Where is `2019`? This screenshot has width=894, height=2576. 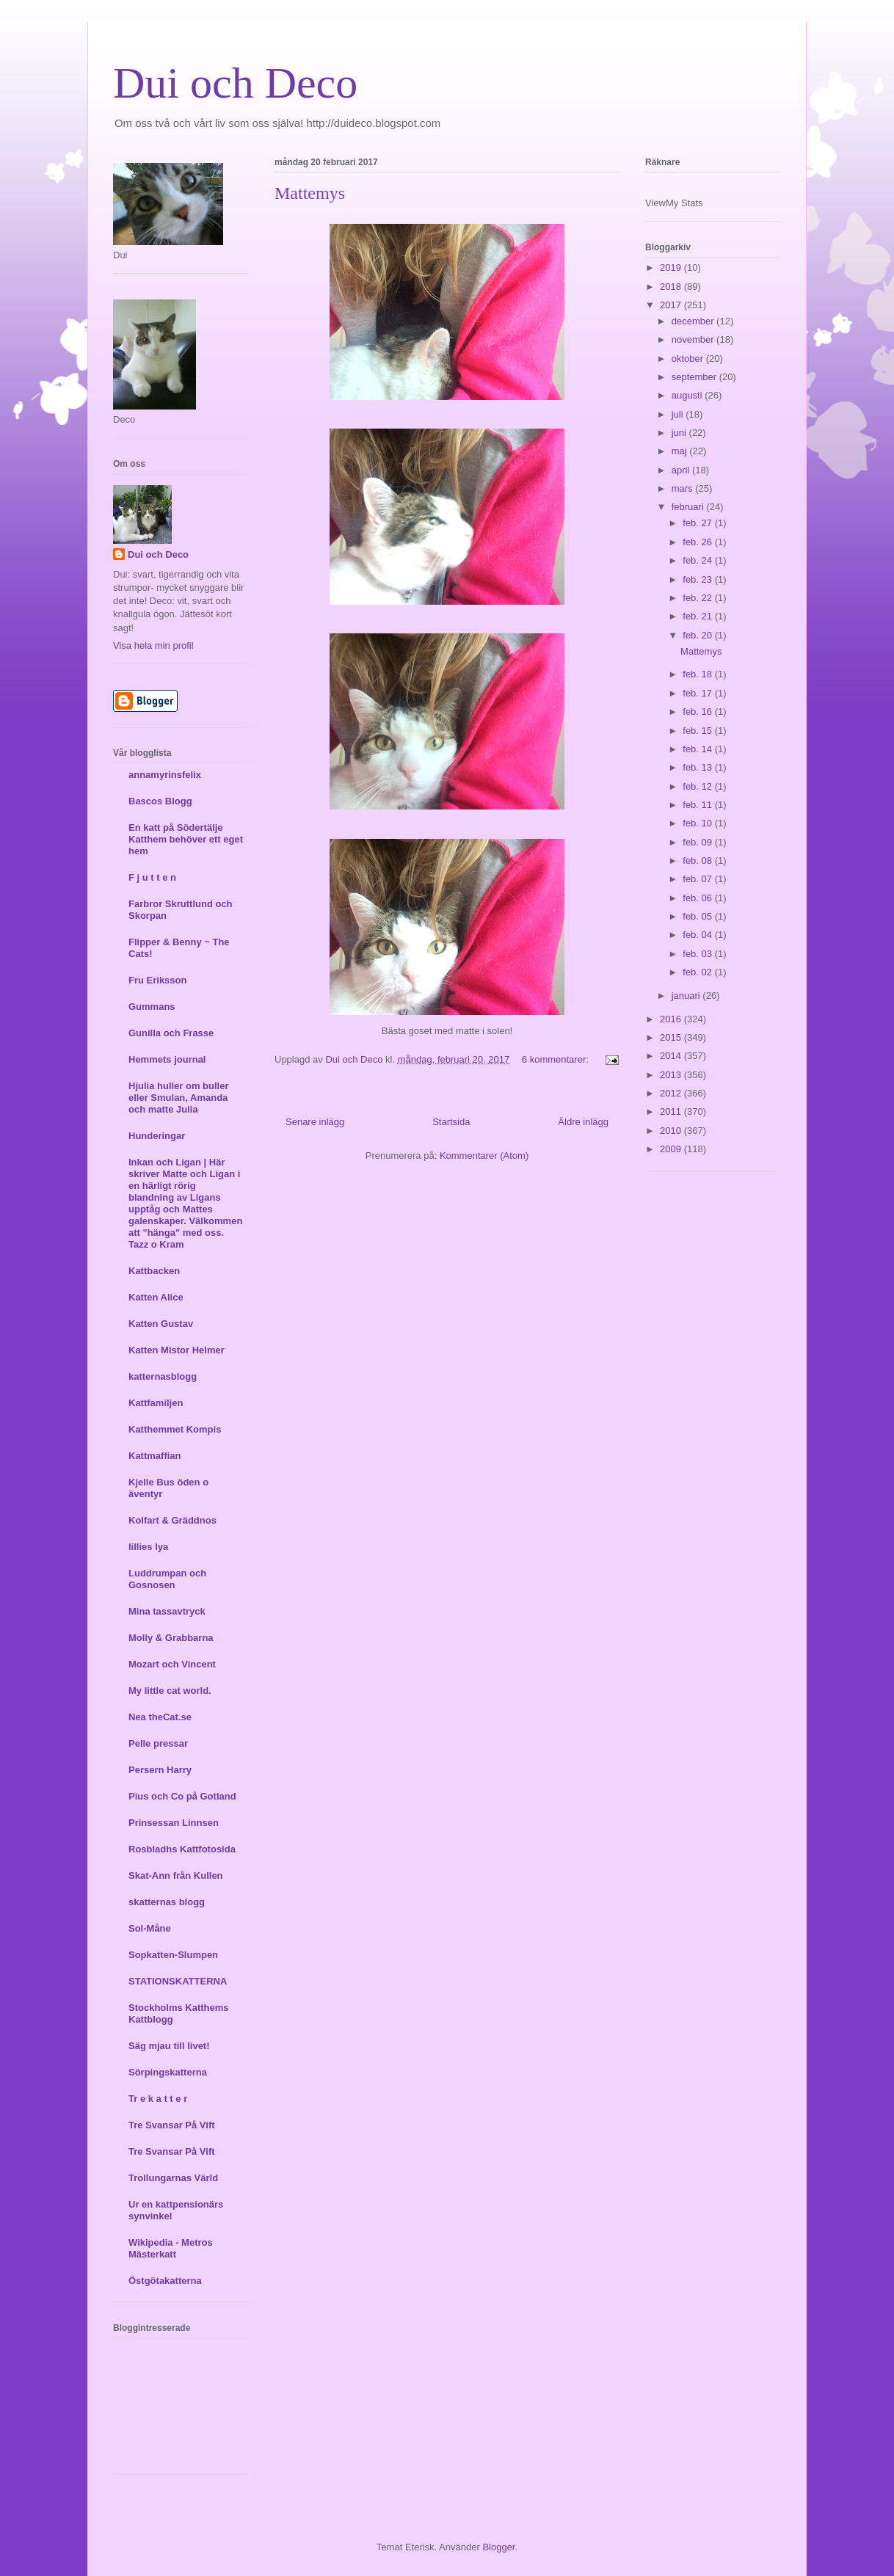
2019 is located at coordinates (672, 267).